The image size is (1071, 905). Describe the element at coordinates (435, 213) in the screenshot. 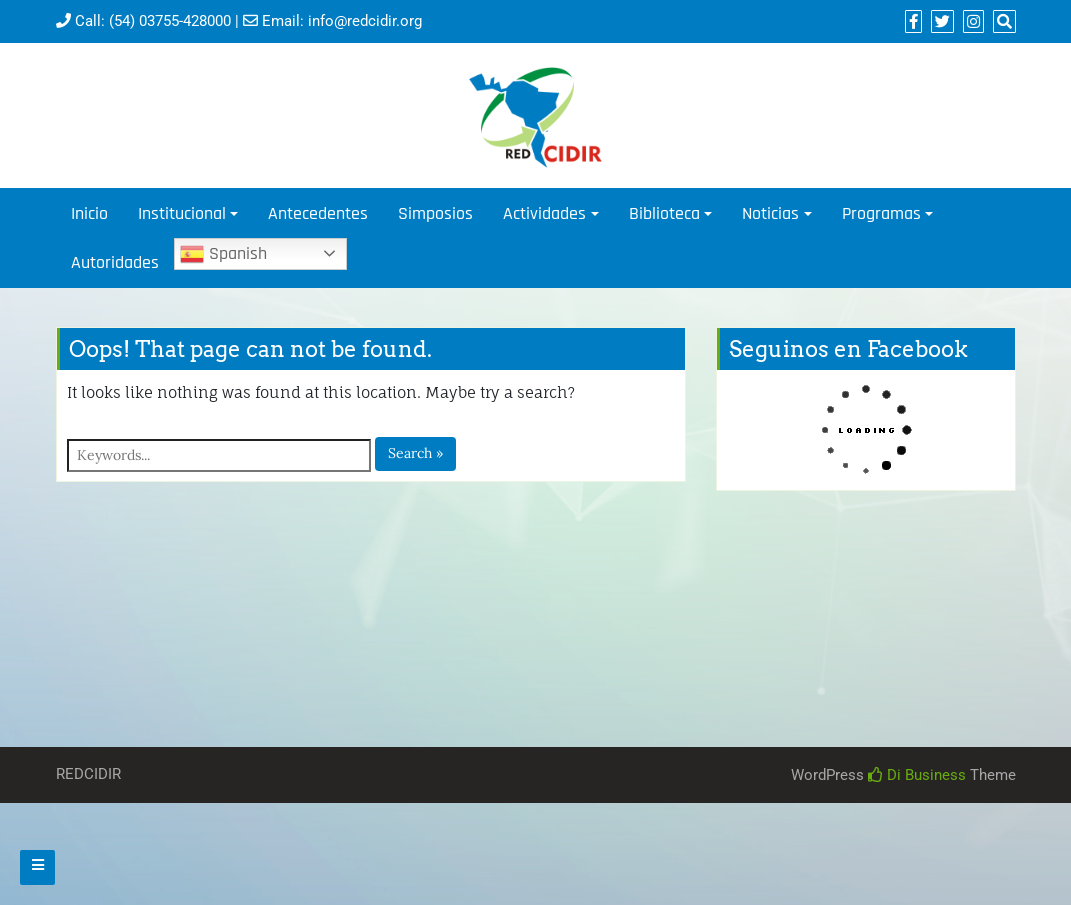

I see `Simposios` at that location.